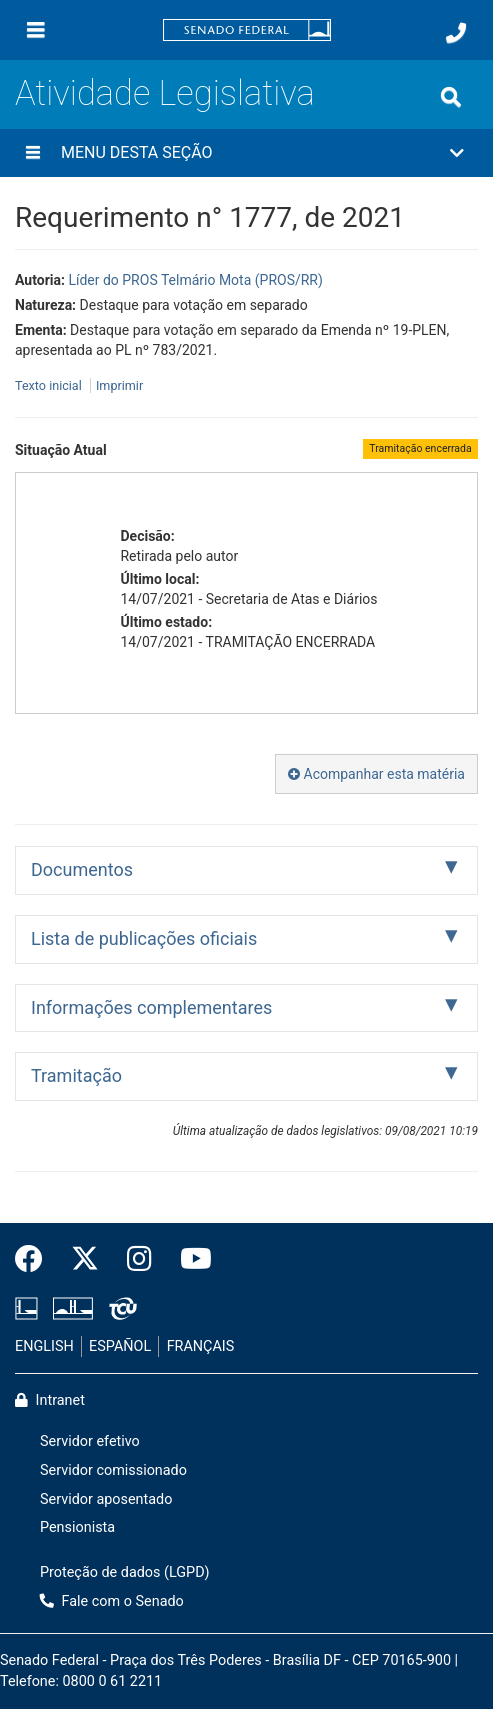  What do you see at coordinates (165, 93) in the screenshot?
I see `Atividade Legislativa` at bounding box center [165, 93].